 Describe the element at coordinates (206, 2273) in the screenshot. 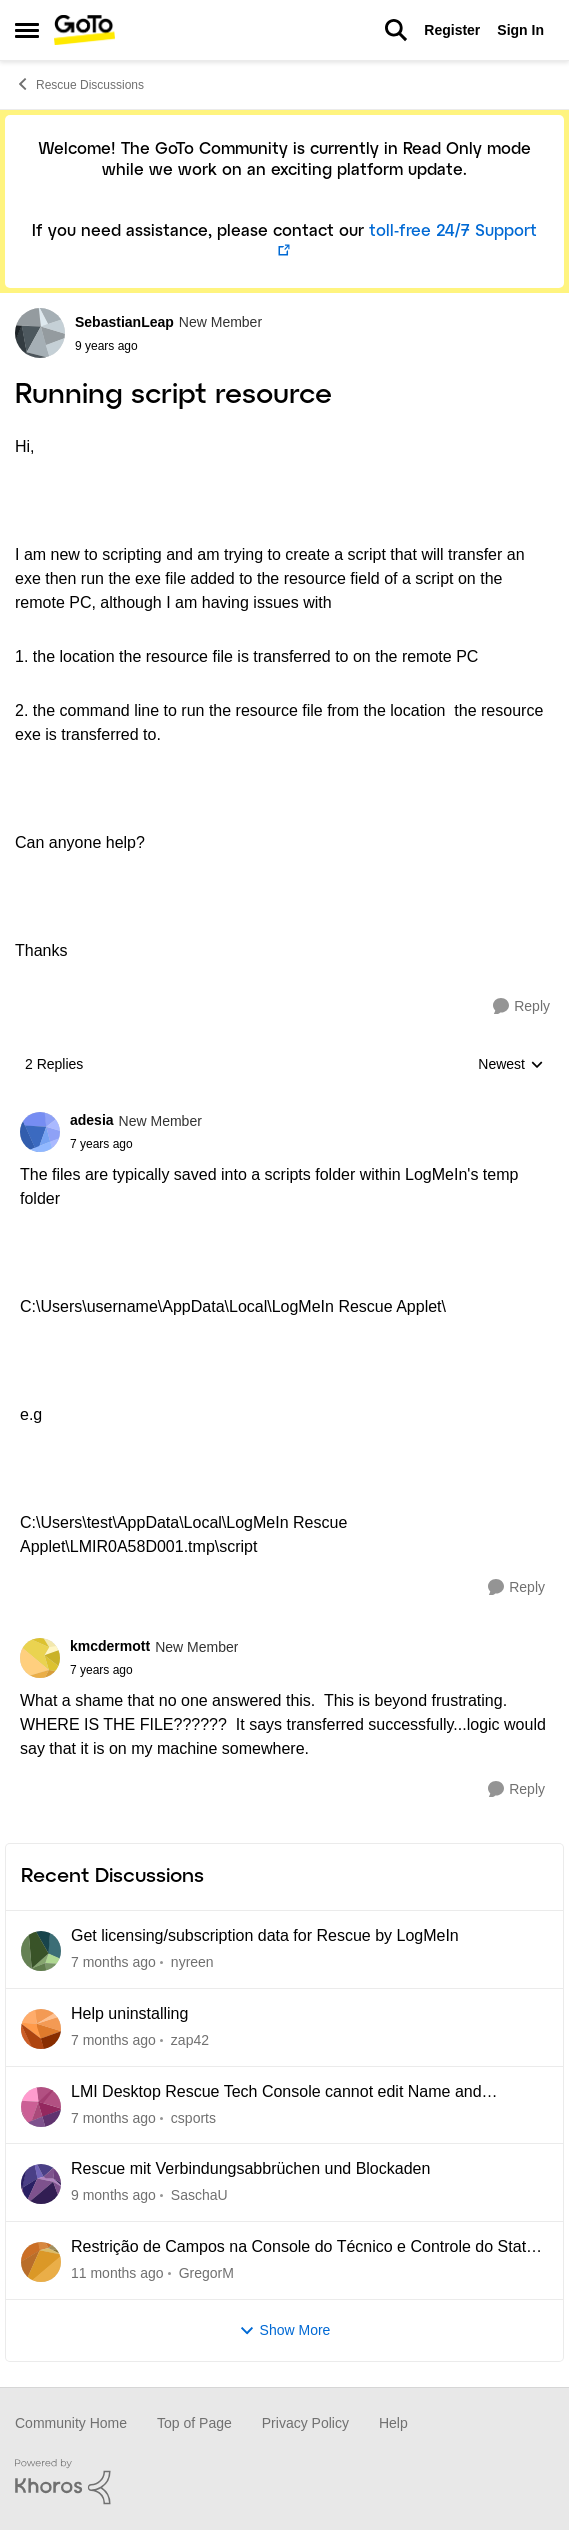

I see `GregorM [View Profile: GregorM]` at that location.